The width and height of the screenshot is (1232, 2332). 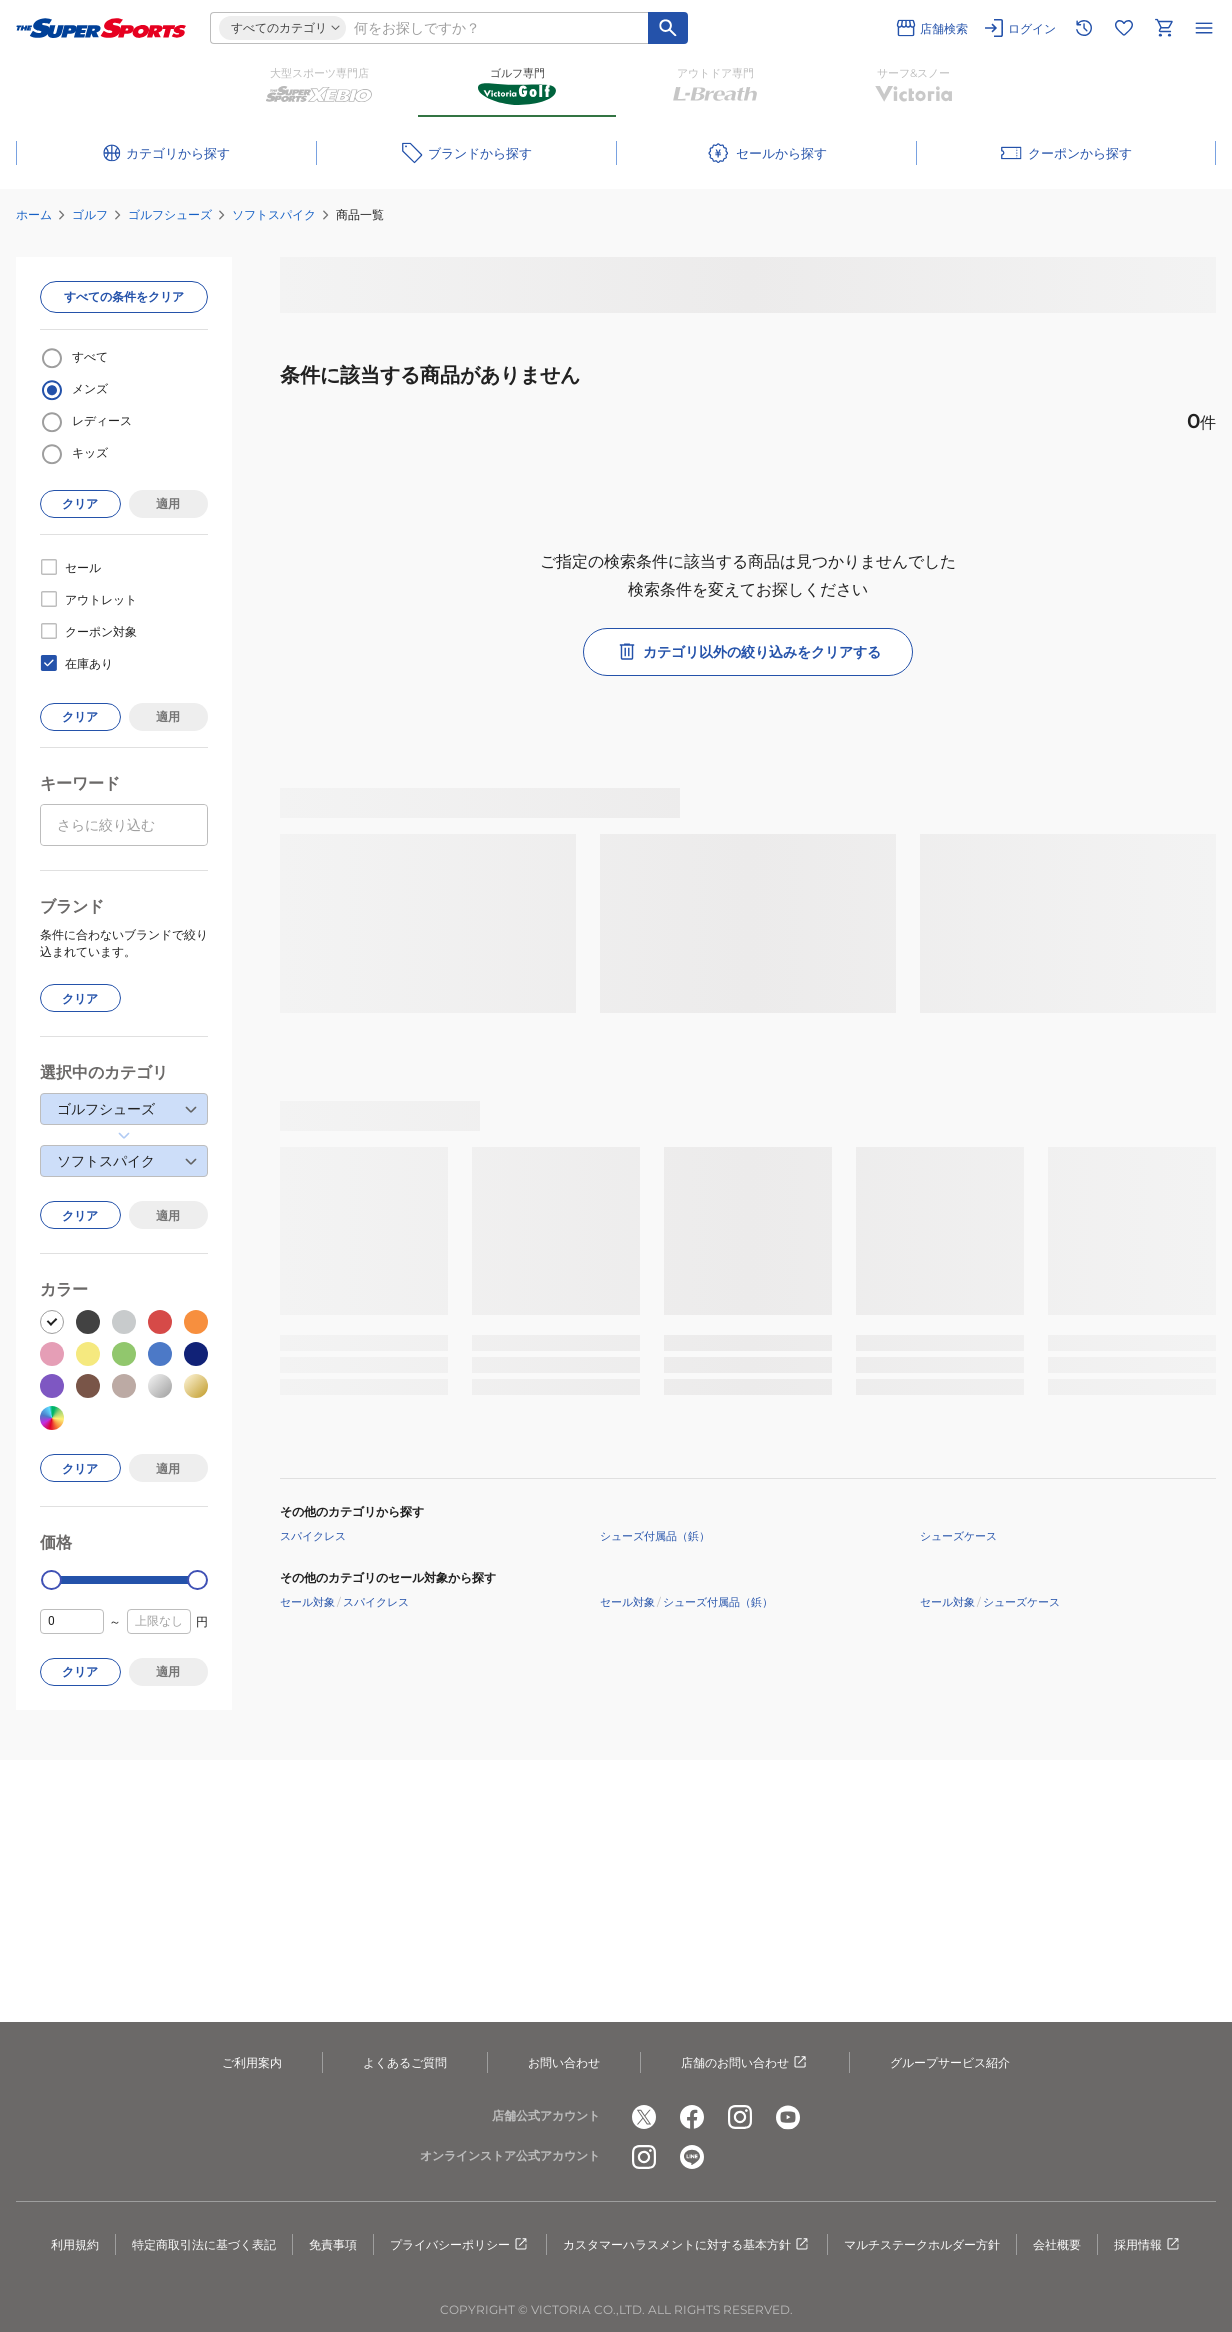 I want to click on ゴルフ, so click(x=90, y=214).